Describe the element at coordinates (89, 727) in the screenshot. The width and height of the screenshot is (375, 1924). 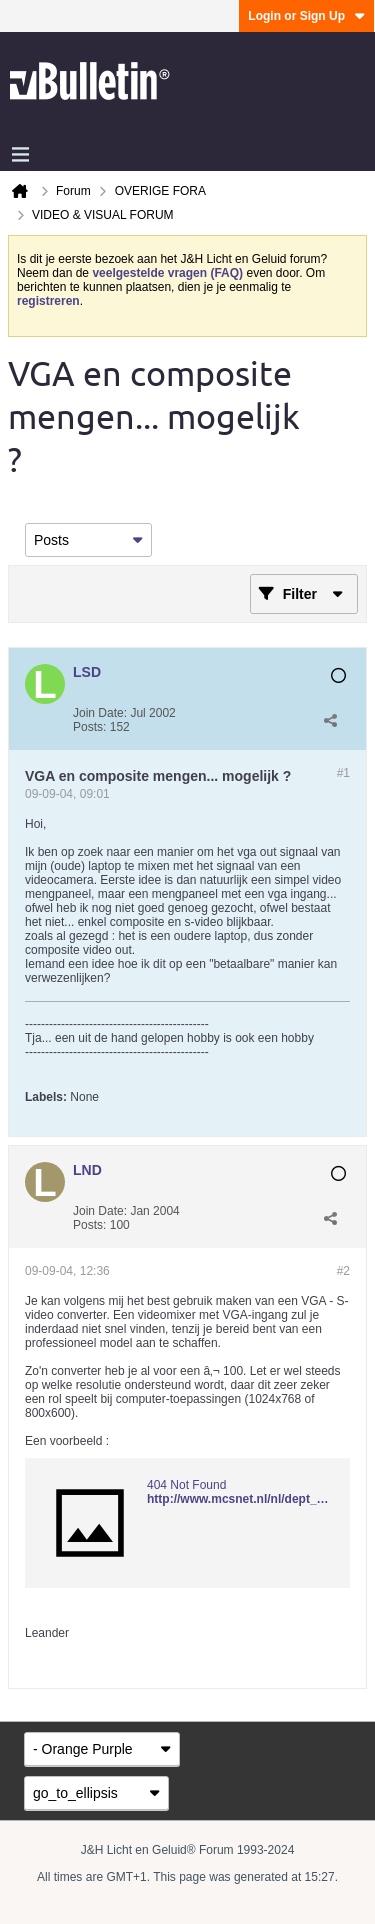
I see `Posts:` at that location.